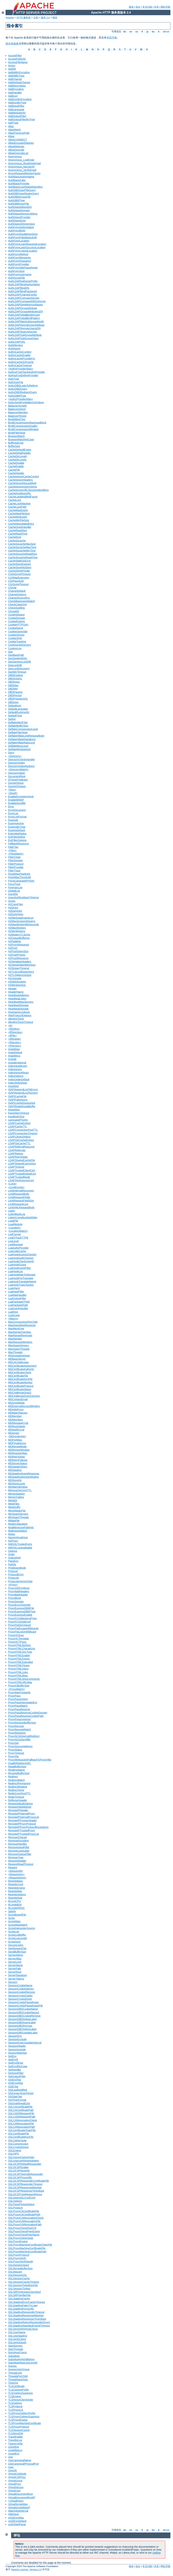 Image resolution: width=173 pixels, height=2576 pixels. I want to click on CacheStorePrivate, so click(19, 570).